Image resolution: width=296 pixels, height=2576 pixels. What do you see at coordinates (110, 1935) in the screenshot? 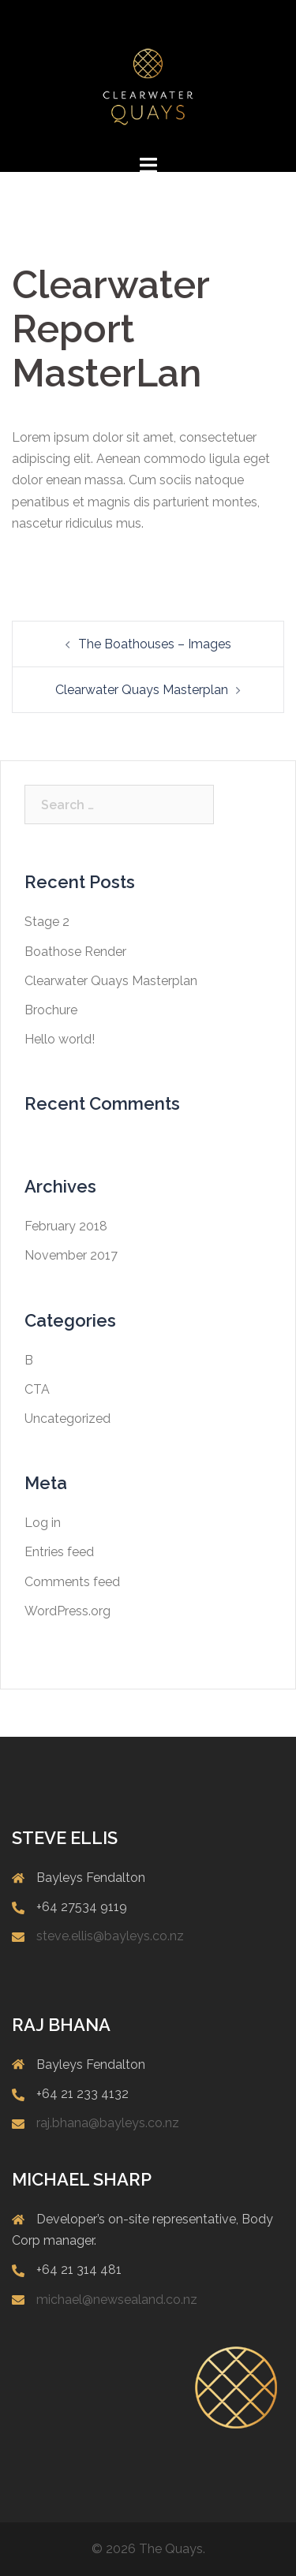
I see `steve.ellis@bayleys.co.nz` at bounding box center [110, 1935].